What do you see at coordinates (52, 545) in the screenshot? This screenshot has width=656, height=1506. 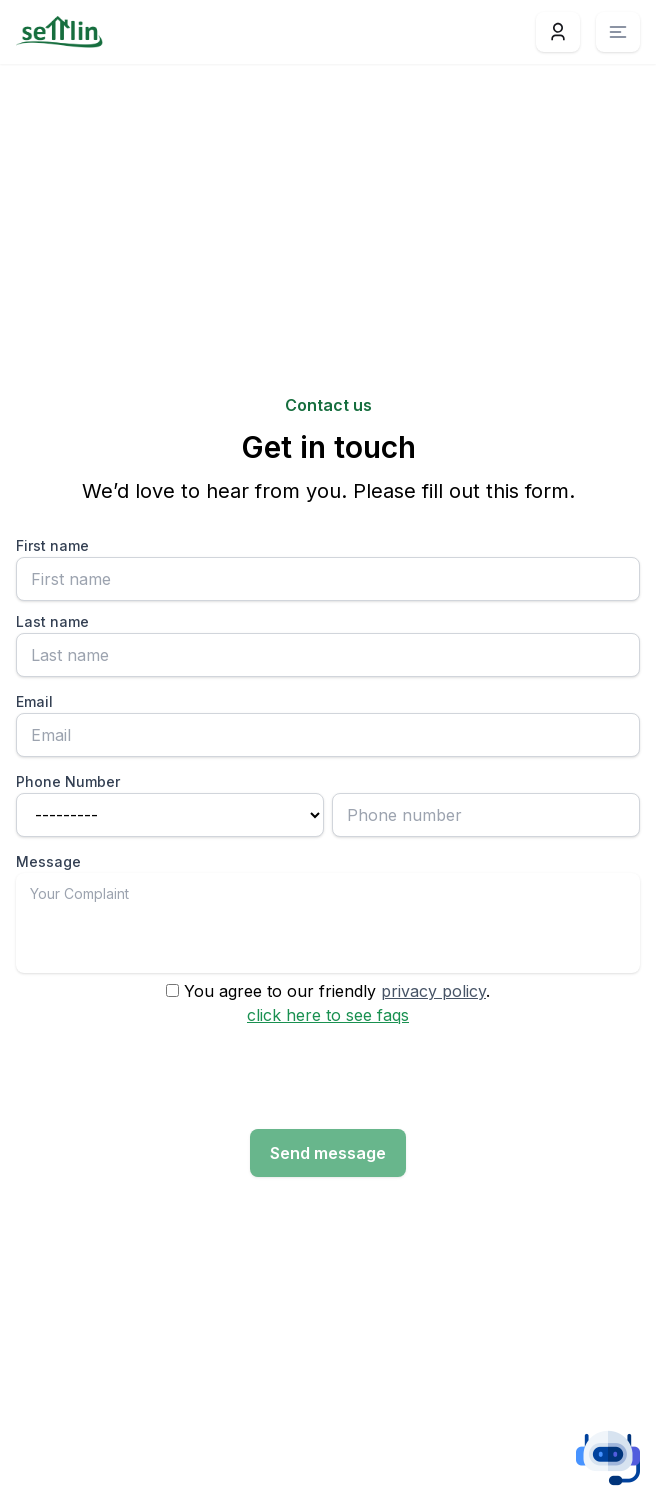 I see `First name` at bounding box center [52, 545].